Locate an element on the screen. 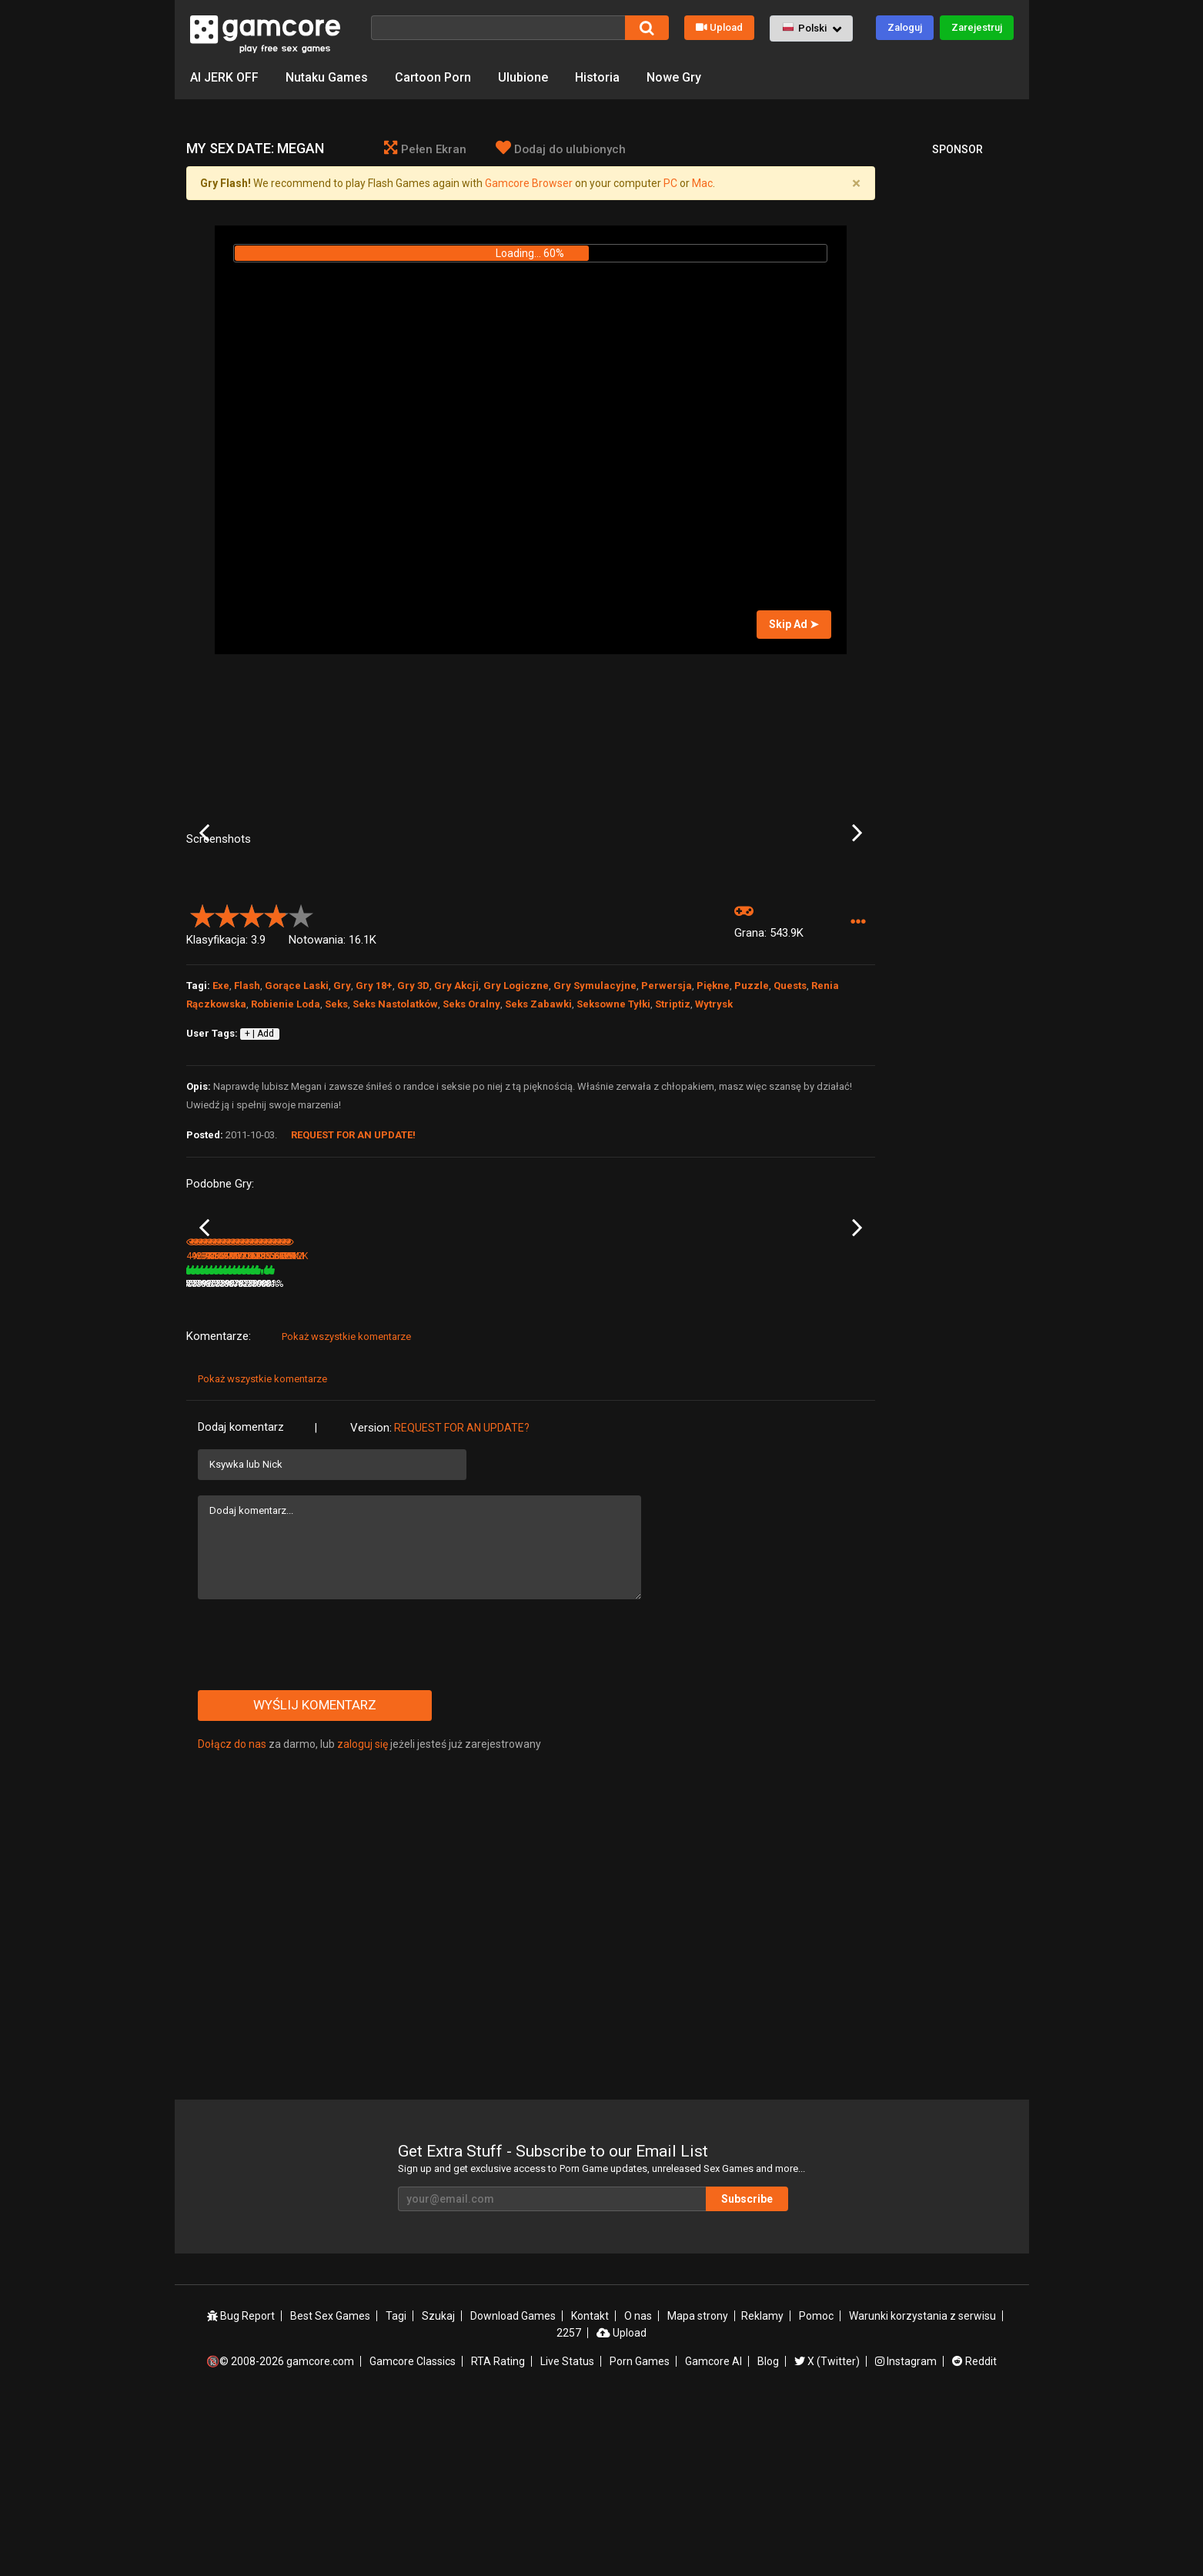 The height and width of the screenshot is (2576, 1203). 🔞© 2008-2026 gamcore.com is located at coordinates (280, 2532).